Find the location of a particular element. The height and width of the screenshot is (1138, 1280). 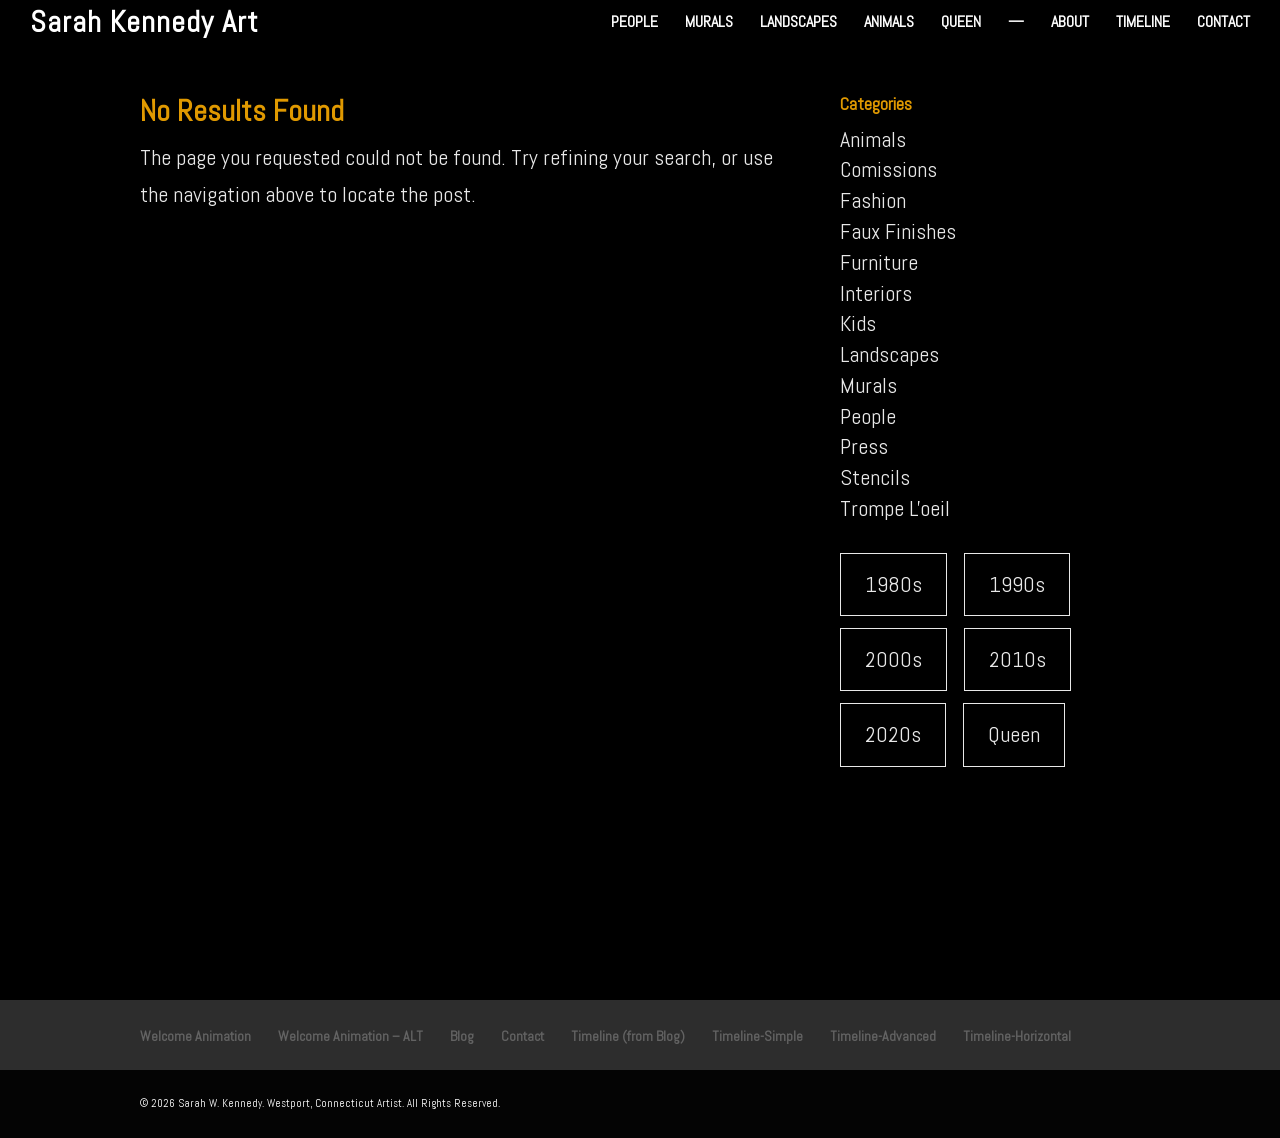

Faux Finishes is located at coordinates (898, 231).